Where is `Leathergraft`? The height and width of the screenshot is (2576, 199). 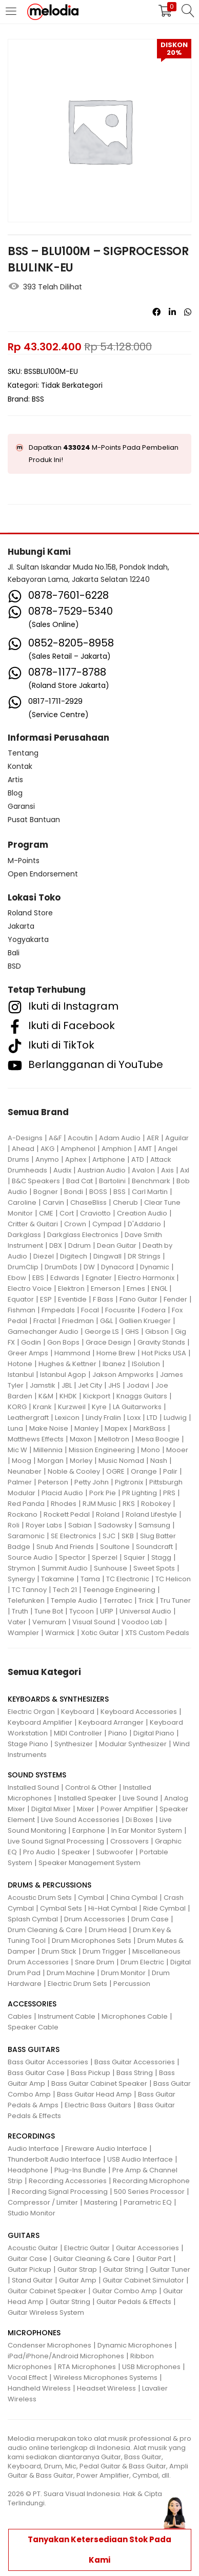 Leathergraft is located at coordinates (28, 1417).